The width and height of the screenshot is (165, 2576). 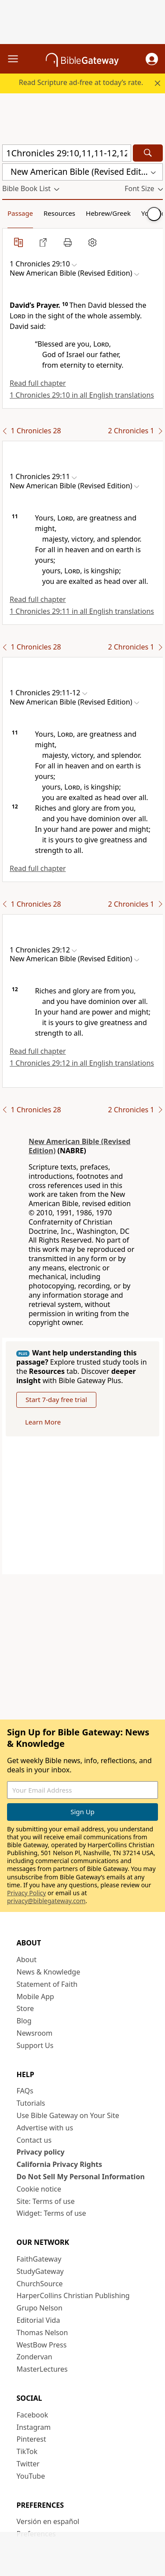 What do you see at coordinates (26, 1893) in the screenshot?
I see `Privacy Policy` at bounding box center [26, 1893].